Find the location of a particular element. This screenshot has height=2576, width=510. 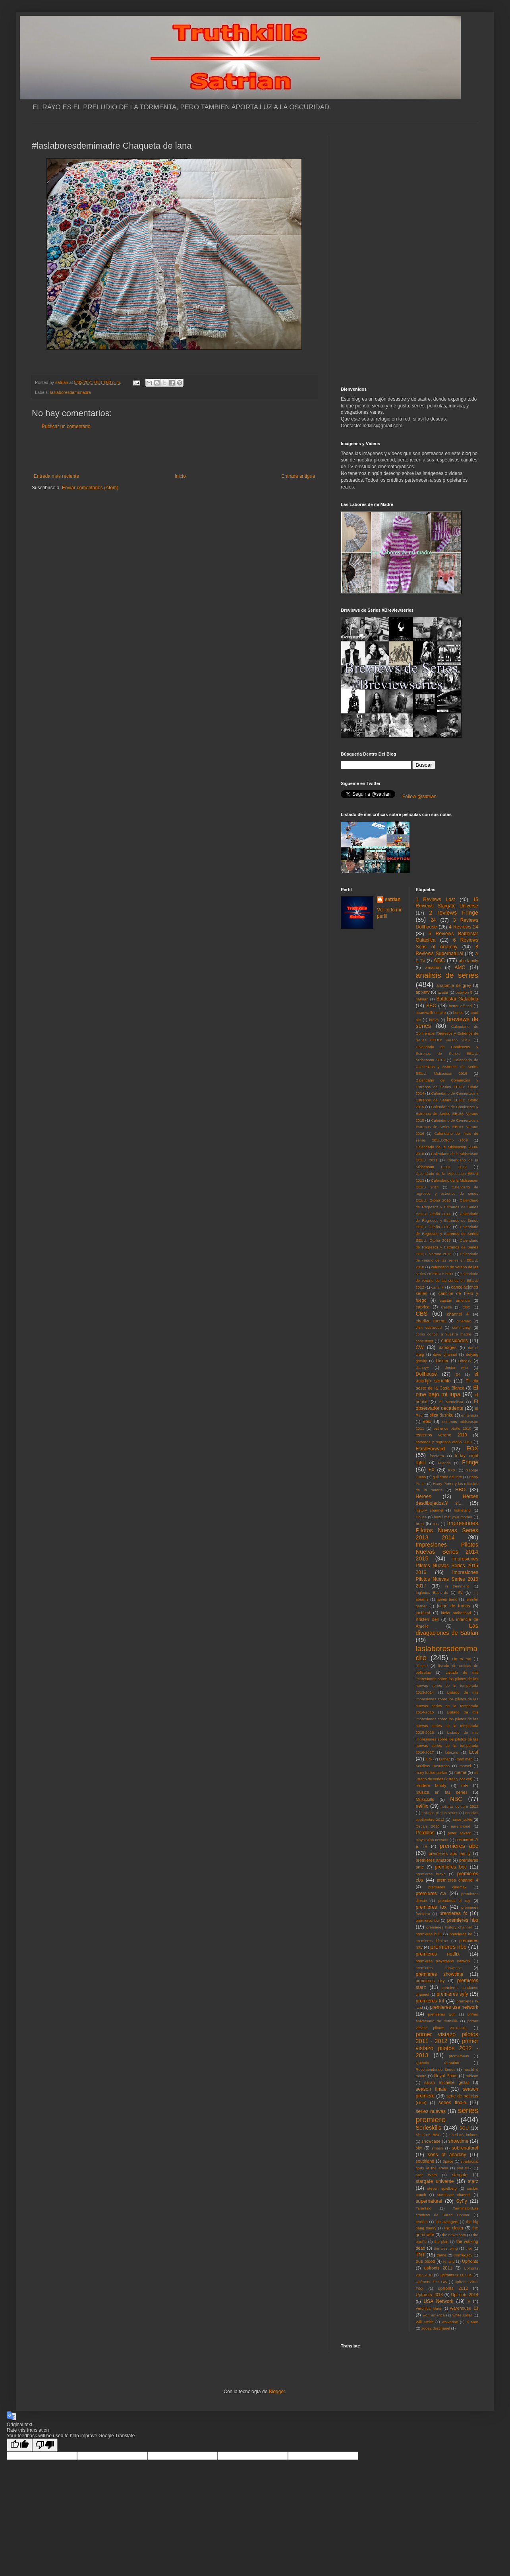

marvel is located at coordinates (465, 1766).